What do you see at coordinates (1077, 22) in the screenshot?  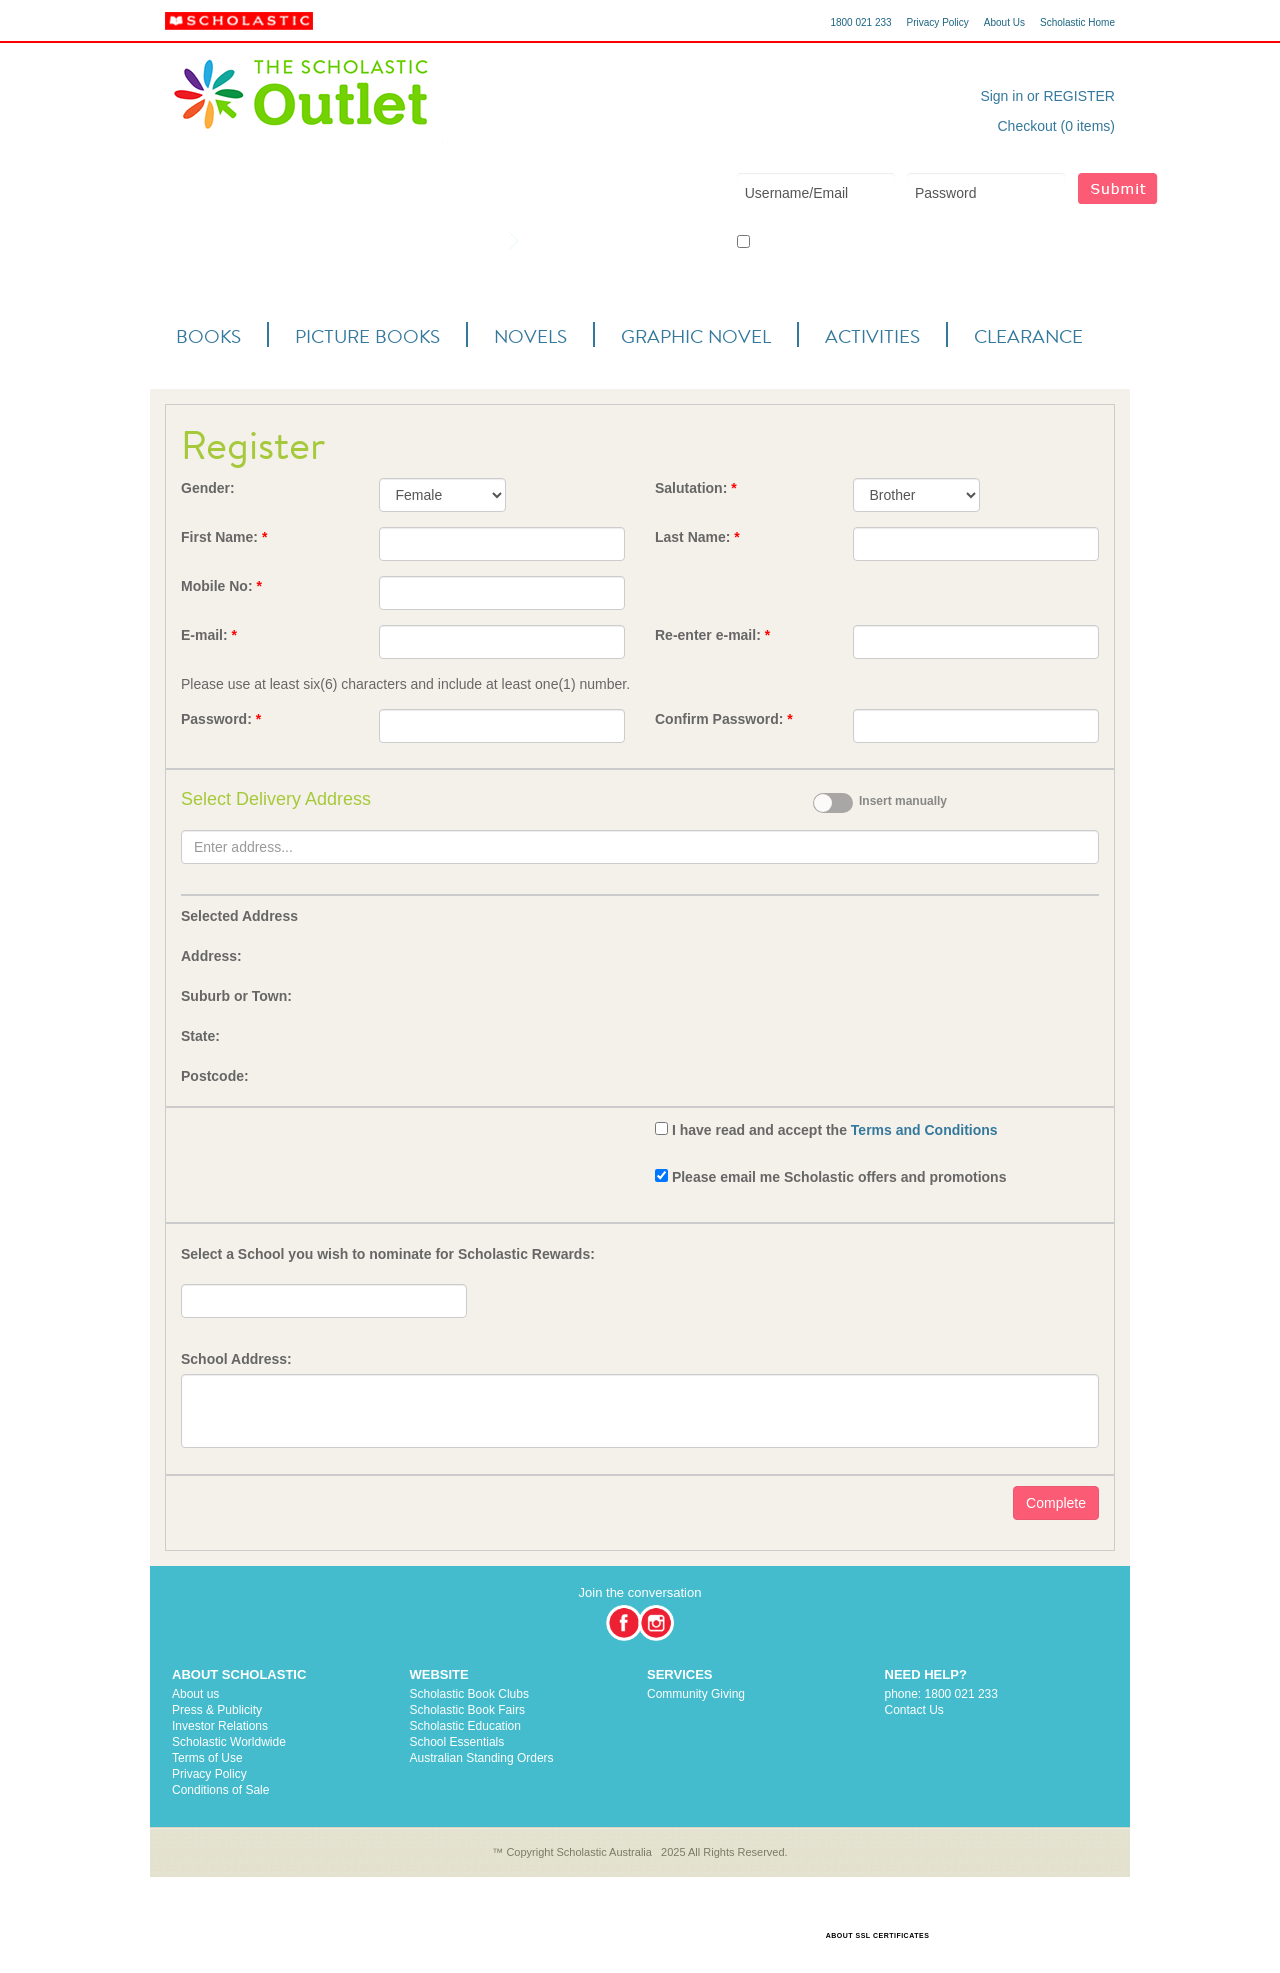 I see `Scholastic Home` at bounding box center [1077, 22].